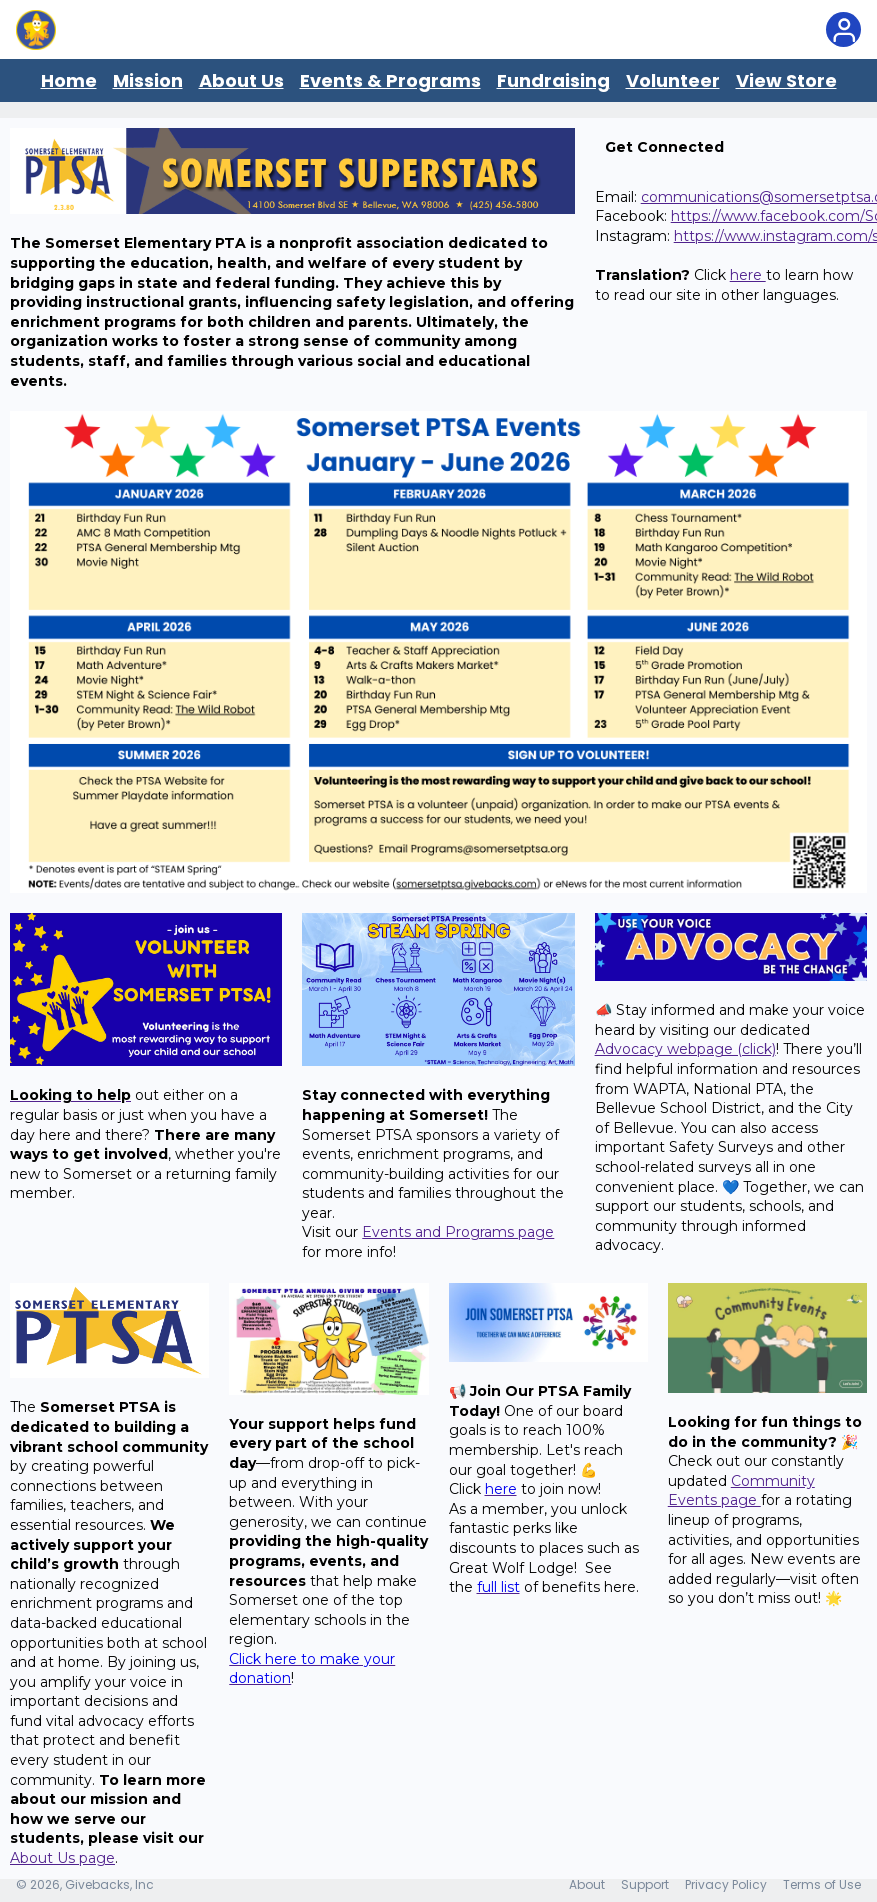  What do you see at coordinates (726, 1884) in the screenshot?
I see `Privacy Policy` at bounding box center [726, 1884].